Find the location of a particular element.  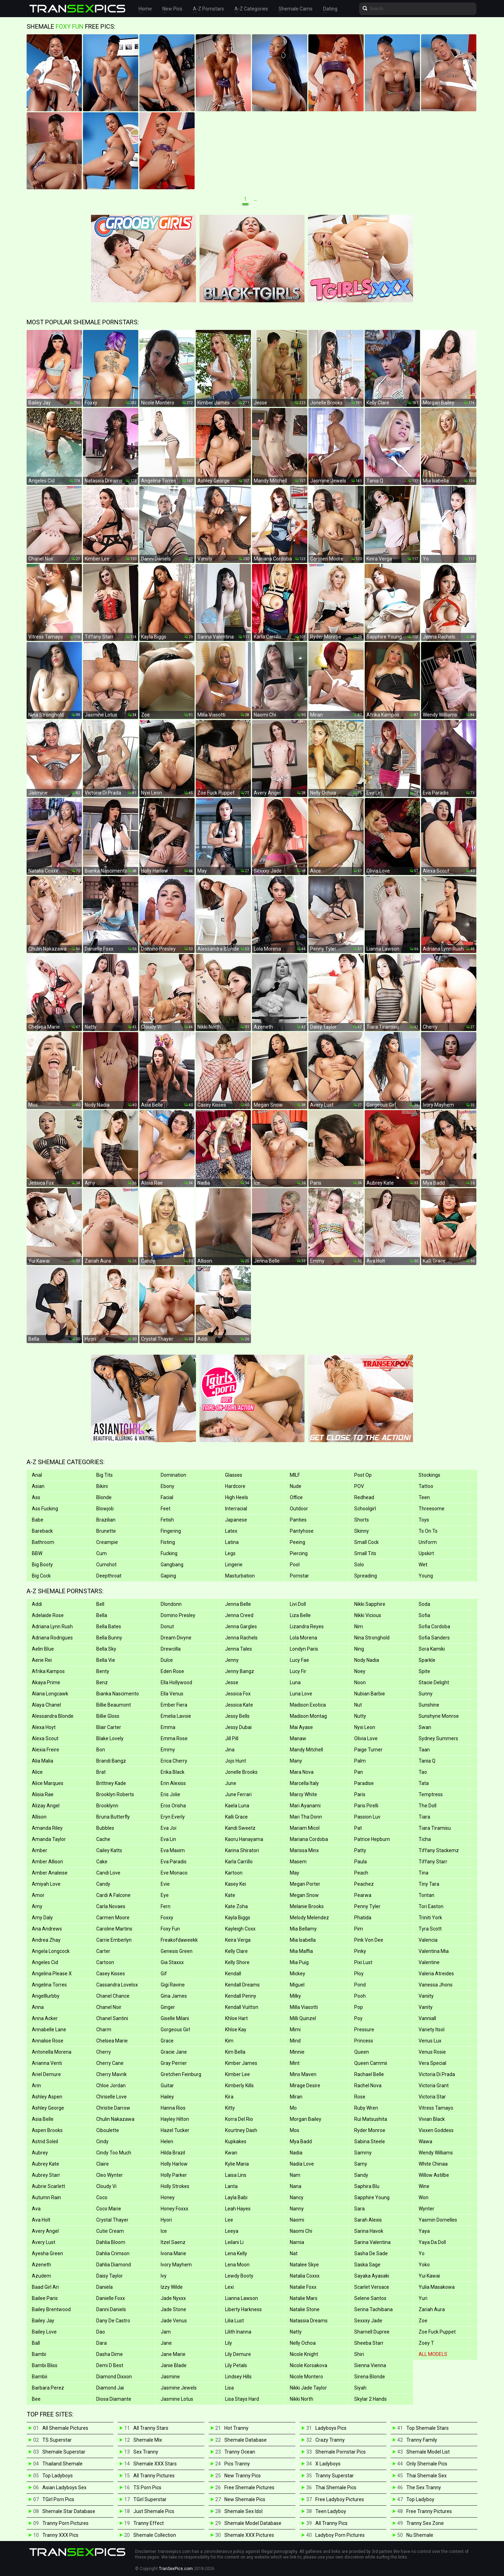

Wawa is located at coordinates (425, 2141).